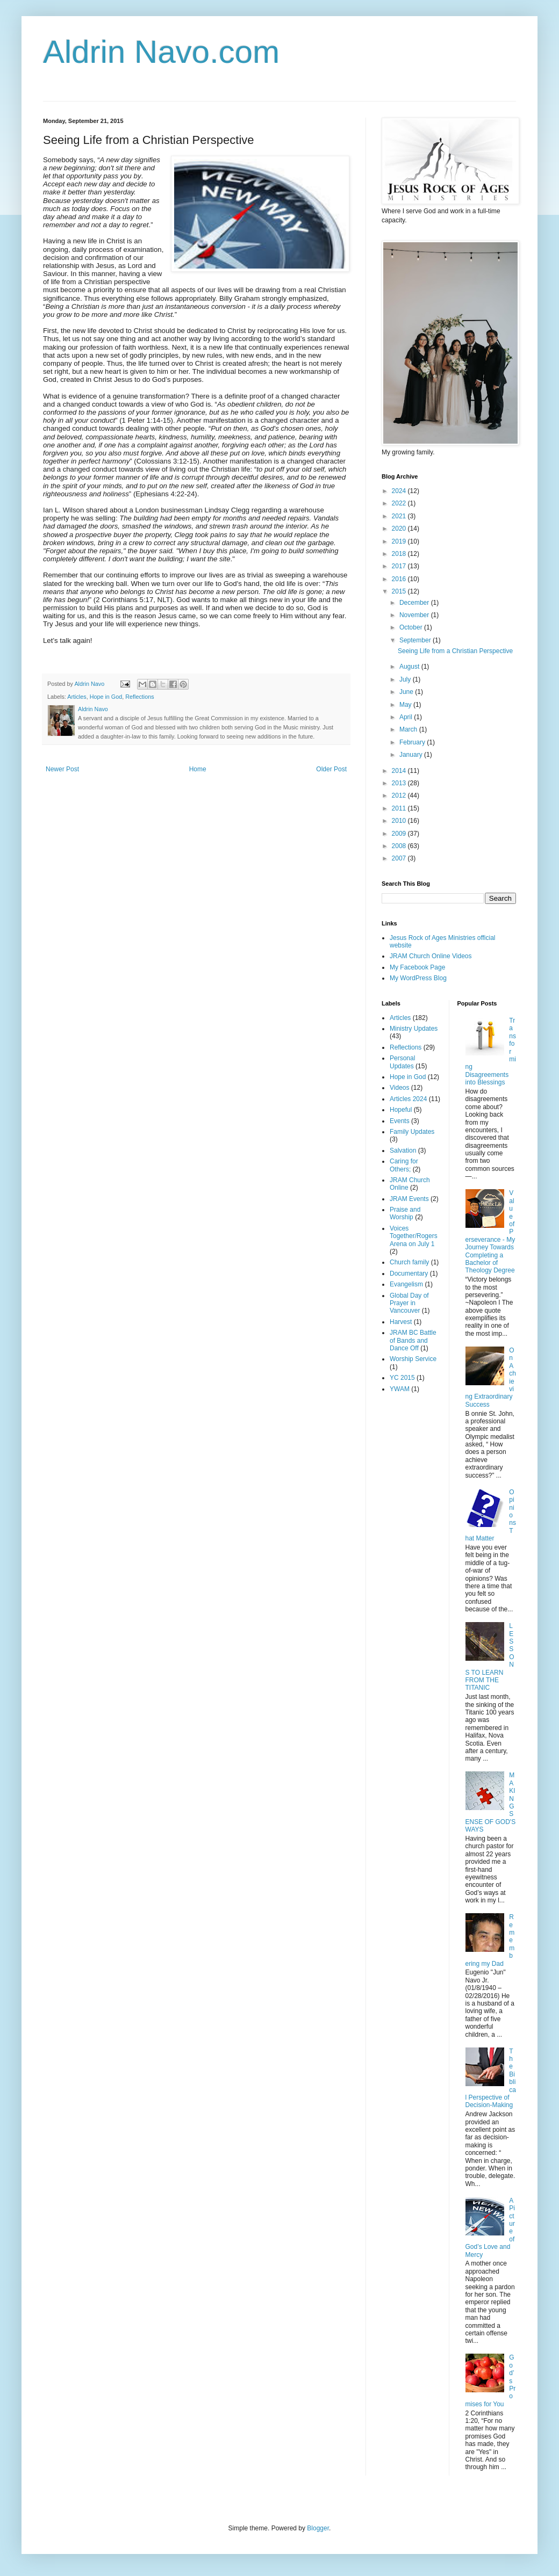 This screenshot has height=2576, width=559. What do you see at coordinates (414, 1028) in the screenshot?
I see `Ministry Updates` at bounding box center [414, 1028].